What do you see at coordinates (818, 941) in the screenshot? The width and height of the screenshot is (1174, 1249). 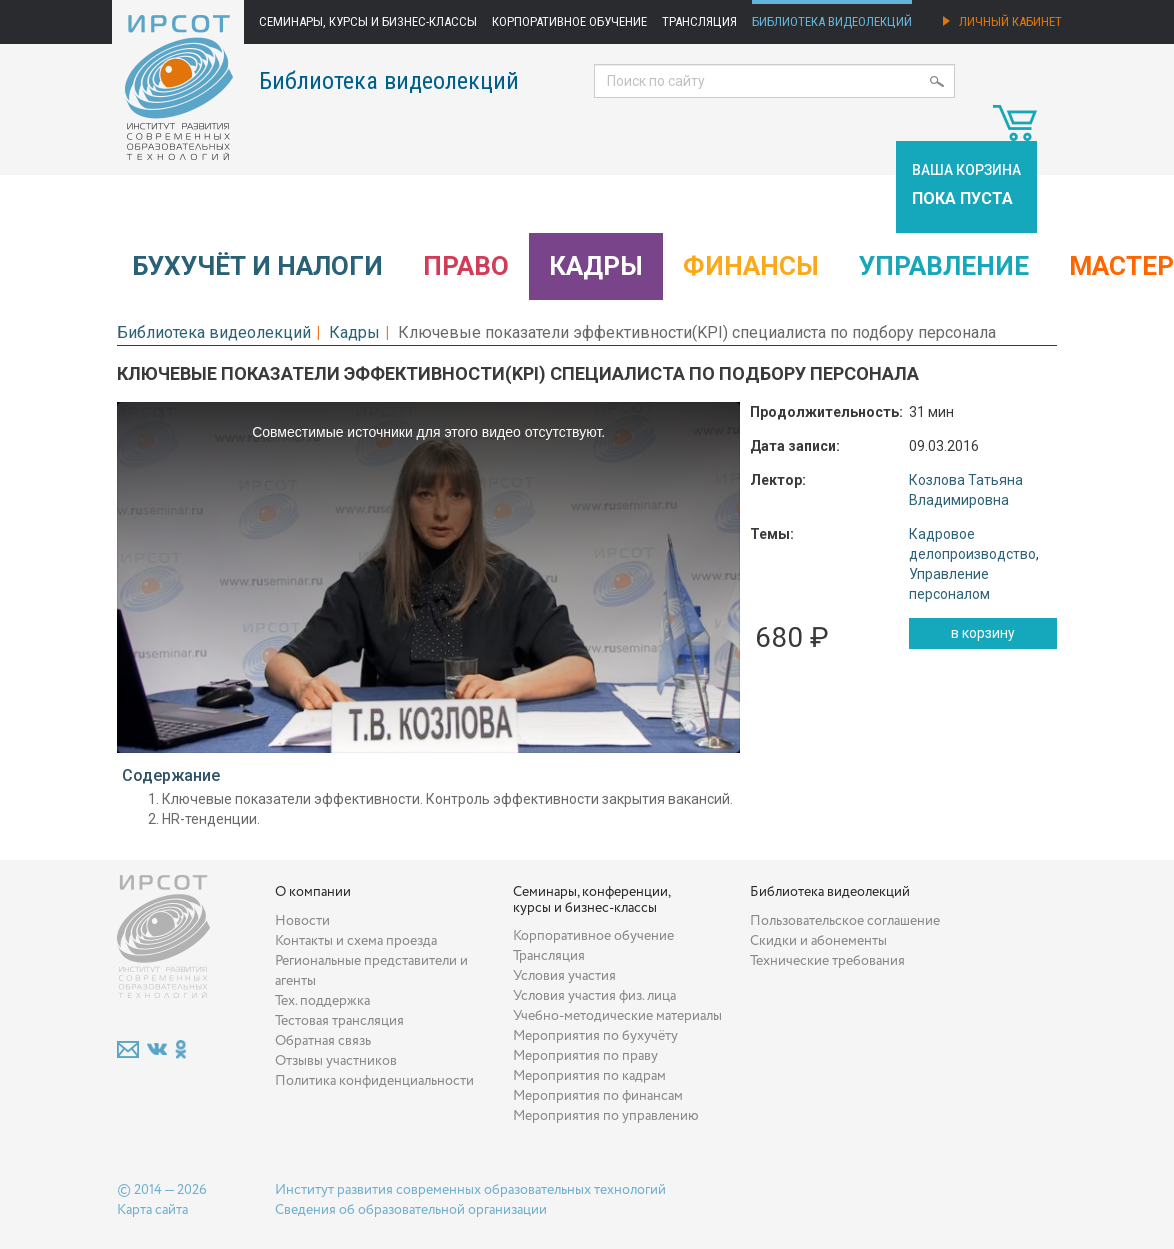 I see `Скидки и абонементы` at bounding box center [818, 941].